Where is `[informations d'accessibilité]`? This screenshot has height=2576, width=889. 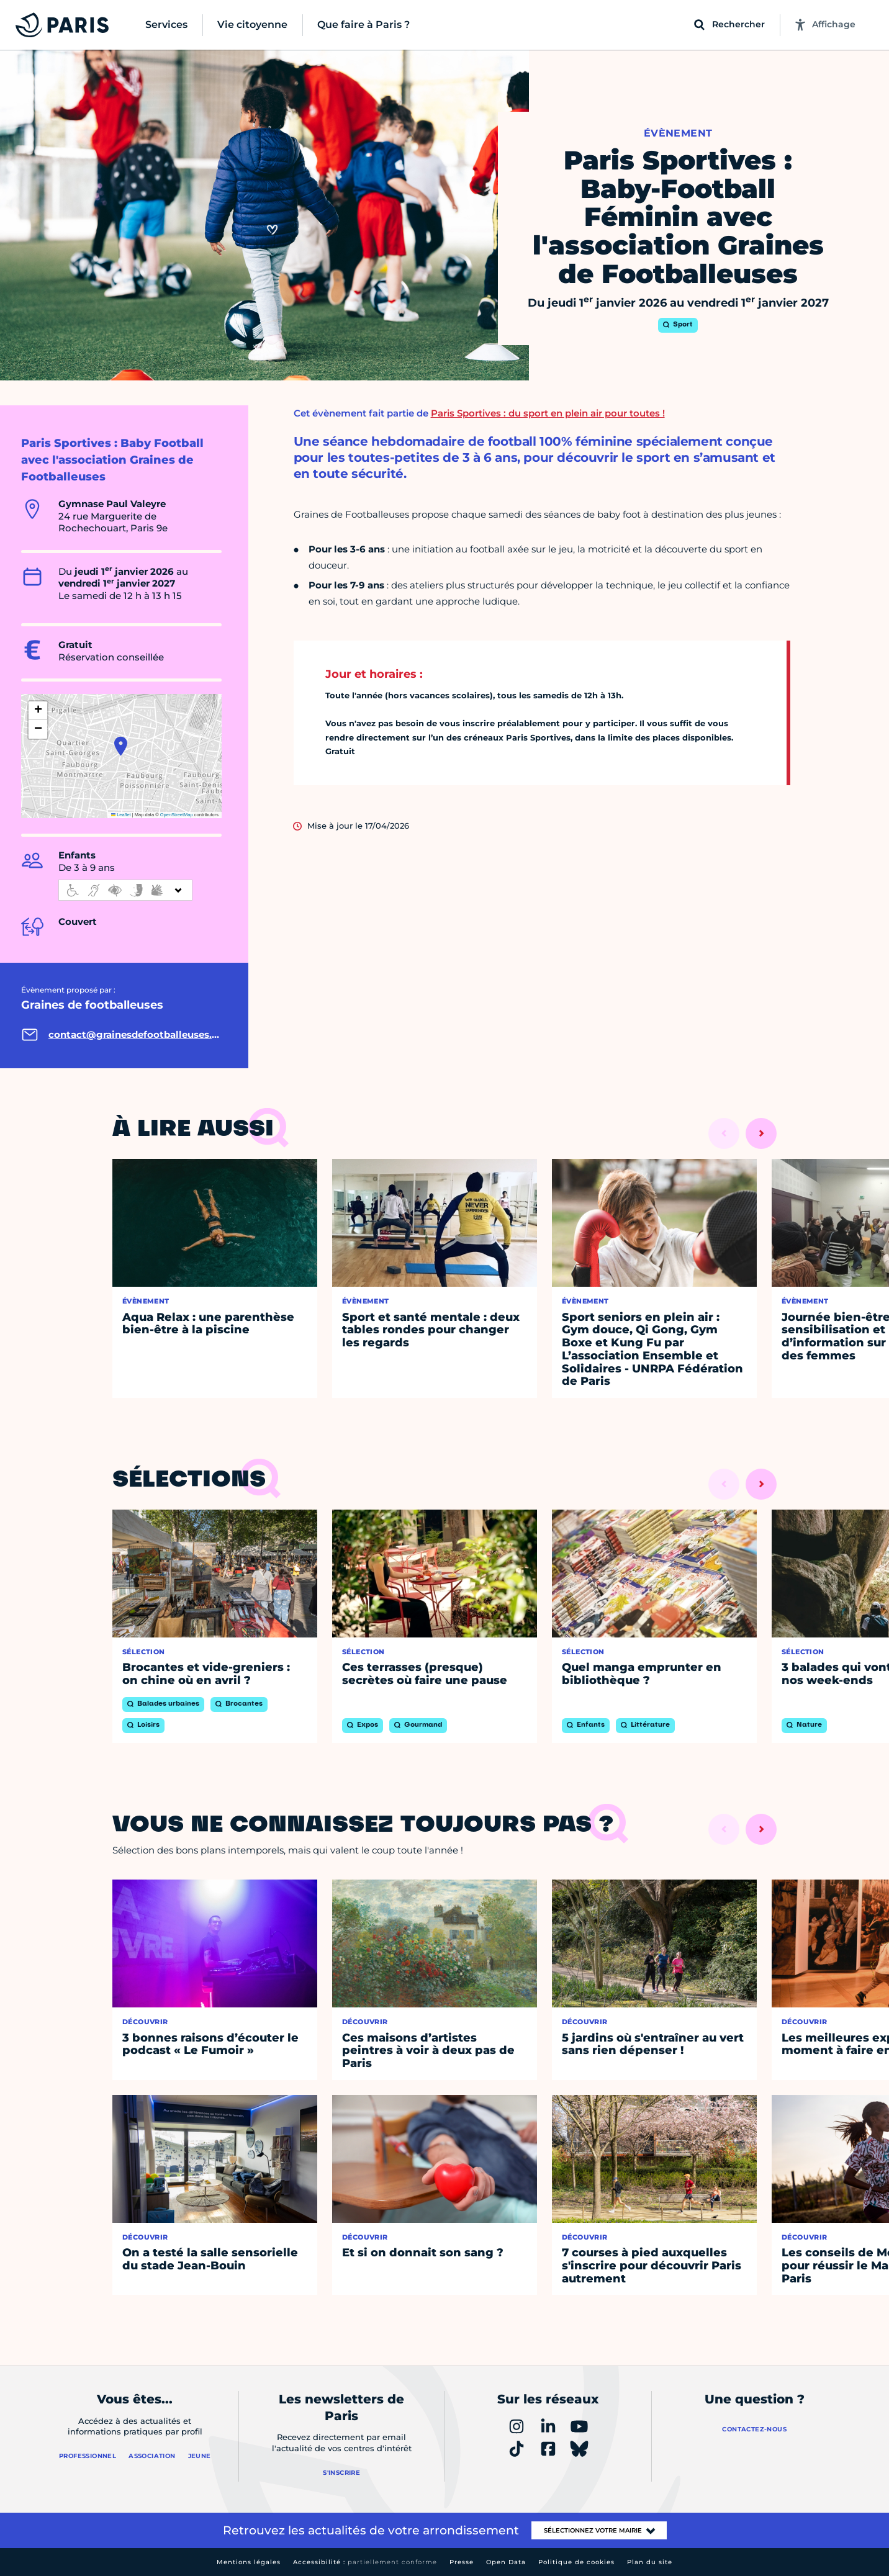 [informations d'accessibilité] is located at coordinates (125, 890).